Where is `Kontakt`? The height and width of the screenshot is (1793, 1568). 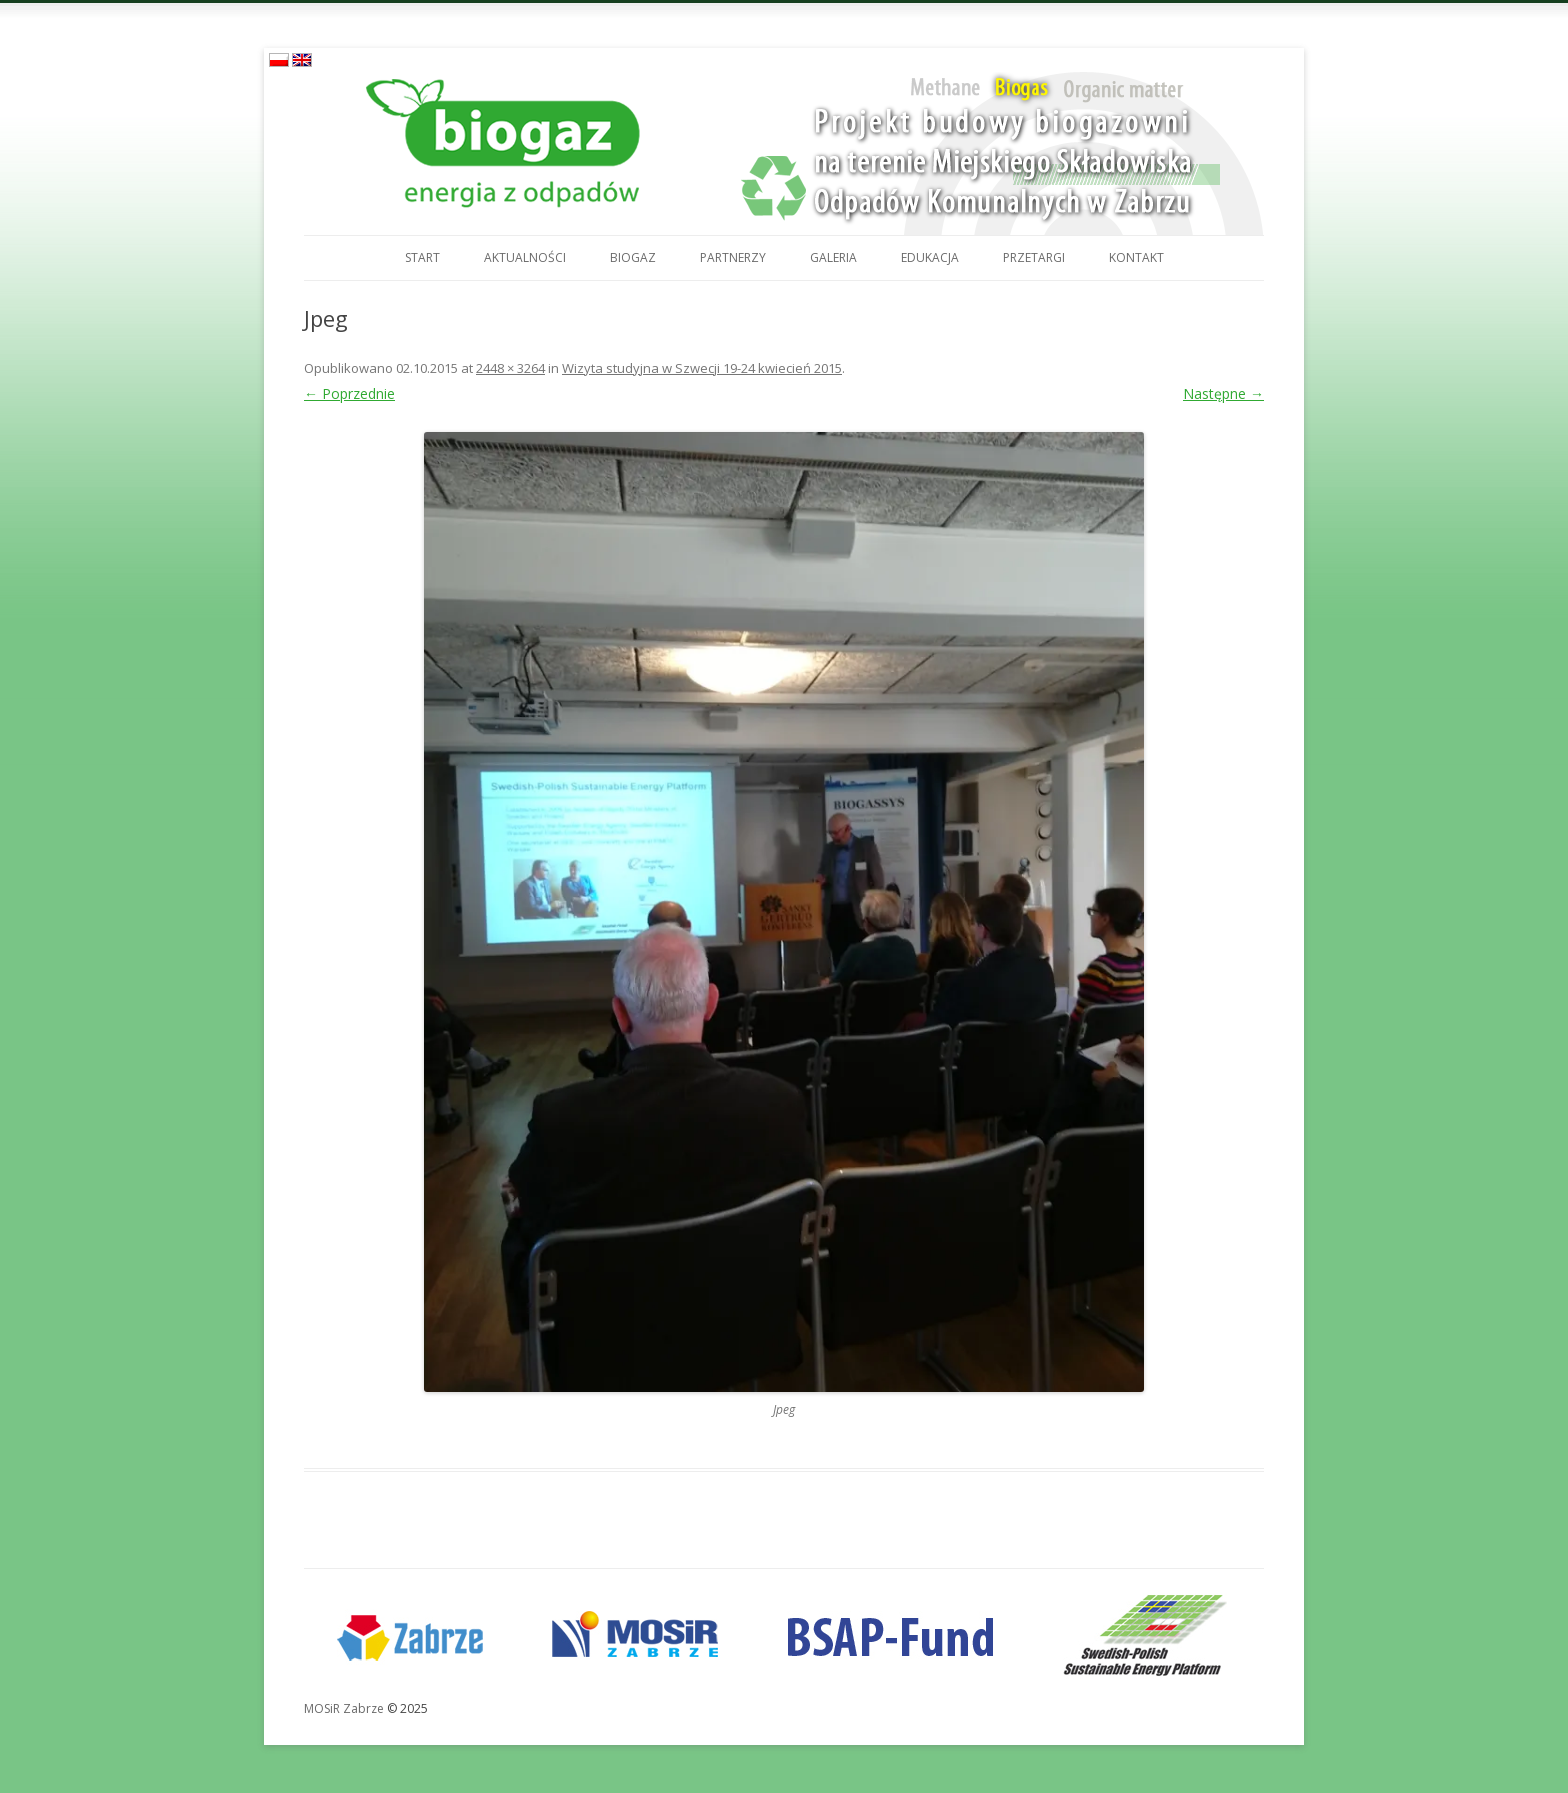 Kontakt is located at coordinates (1136, 257).